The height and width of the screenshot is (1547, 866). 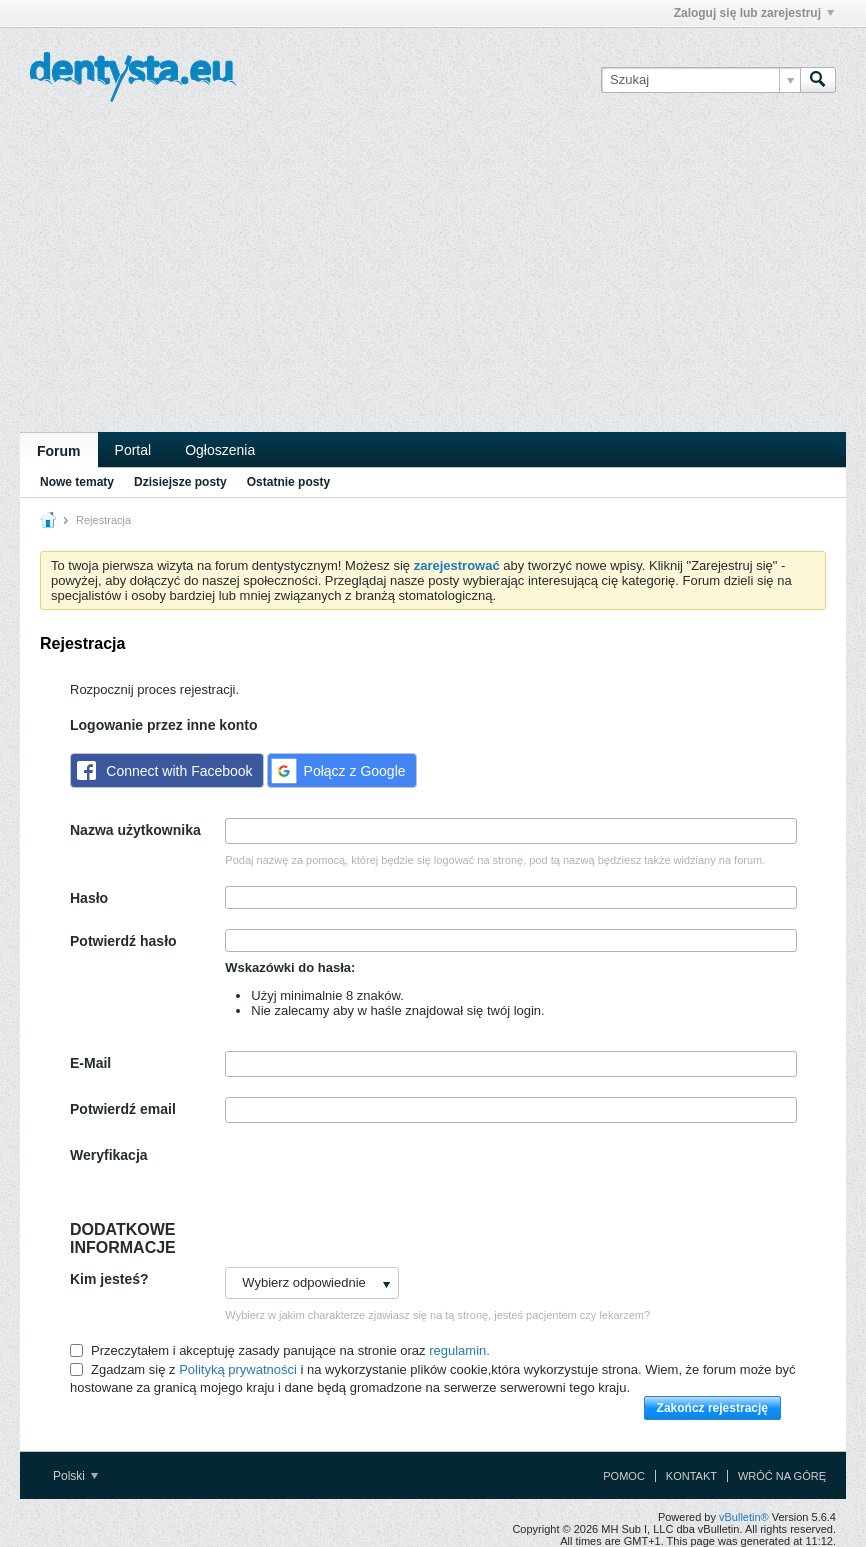 What do you see at coordinates (754, 13) in the screenshot?
I see `Zaloguj się lub zarejestruj` at bounding box center [754, 13].